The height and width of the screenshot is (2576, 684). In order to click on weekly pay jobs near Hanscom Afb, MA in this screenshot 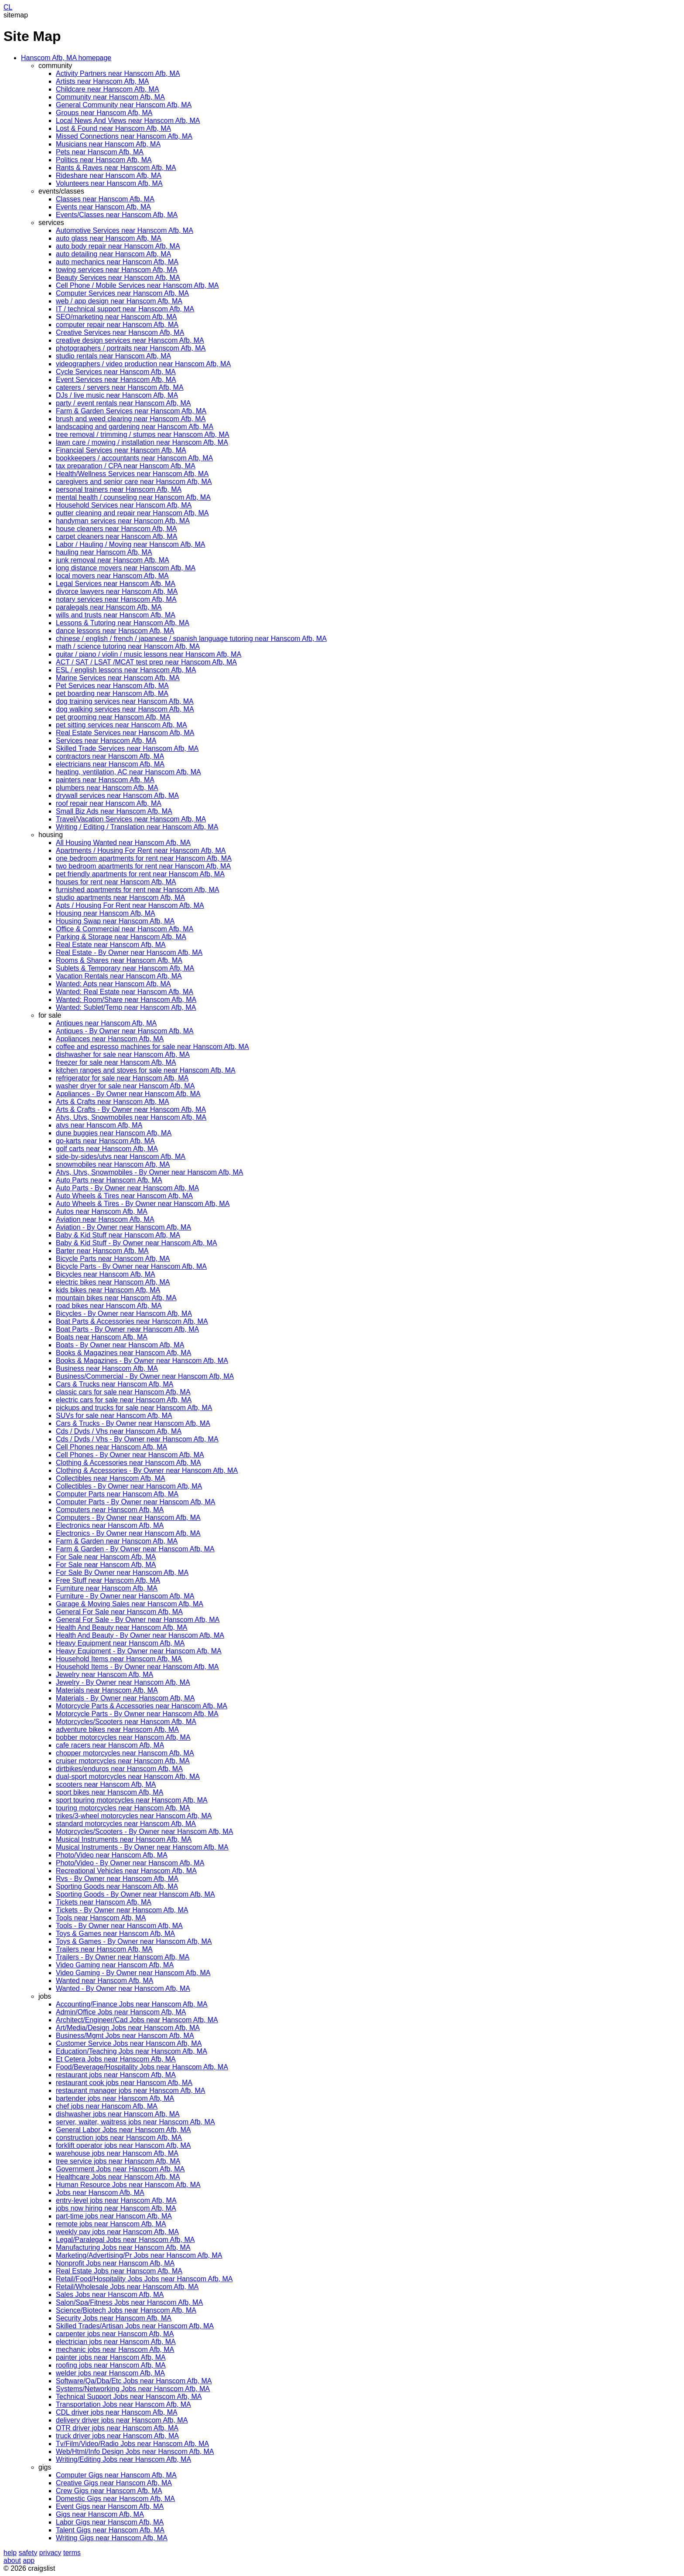, I will do `click(117, 2231)`.